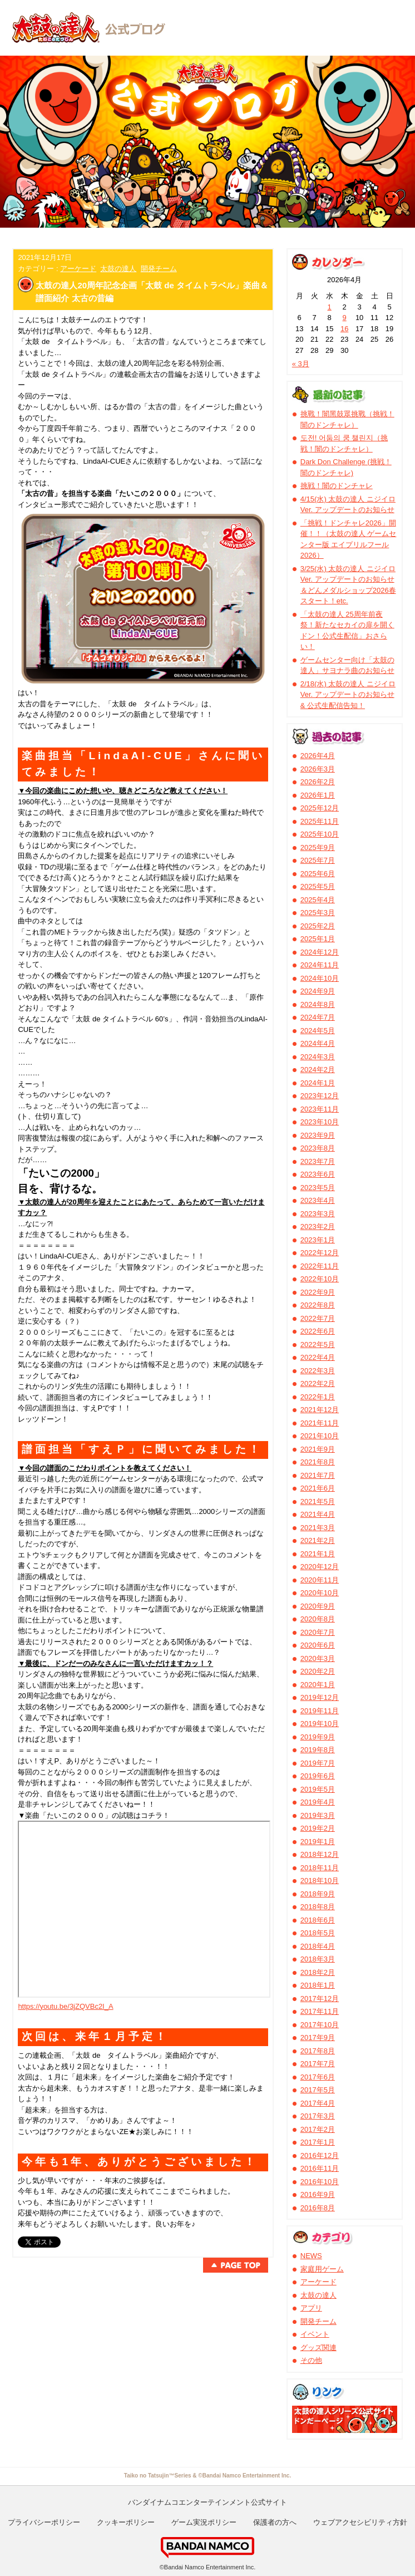  Describe the element at coordinates (317, 1841) in the screenshot. I see `2019年1月` at that location.